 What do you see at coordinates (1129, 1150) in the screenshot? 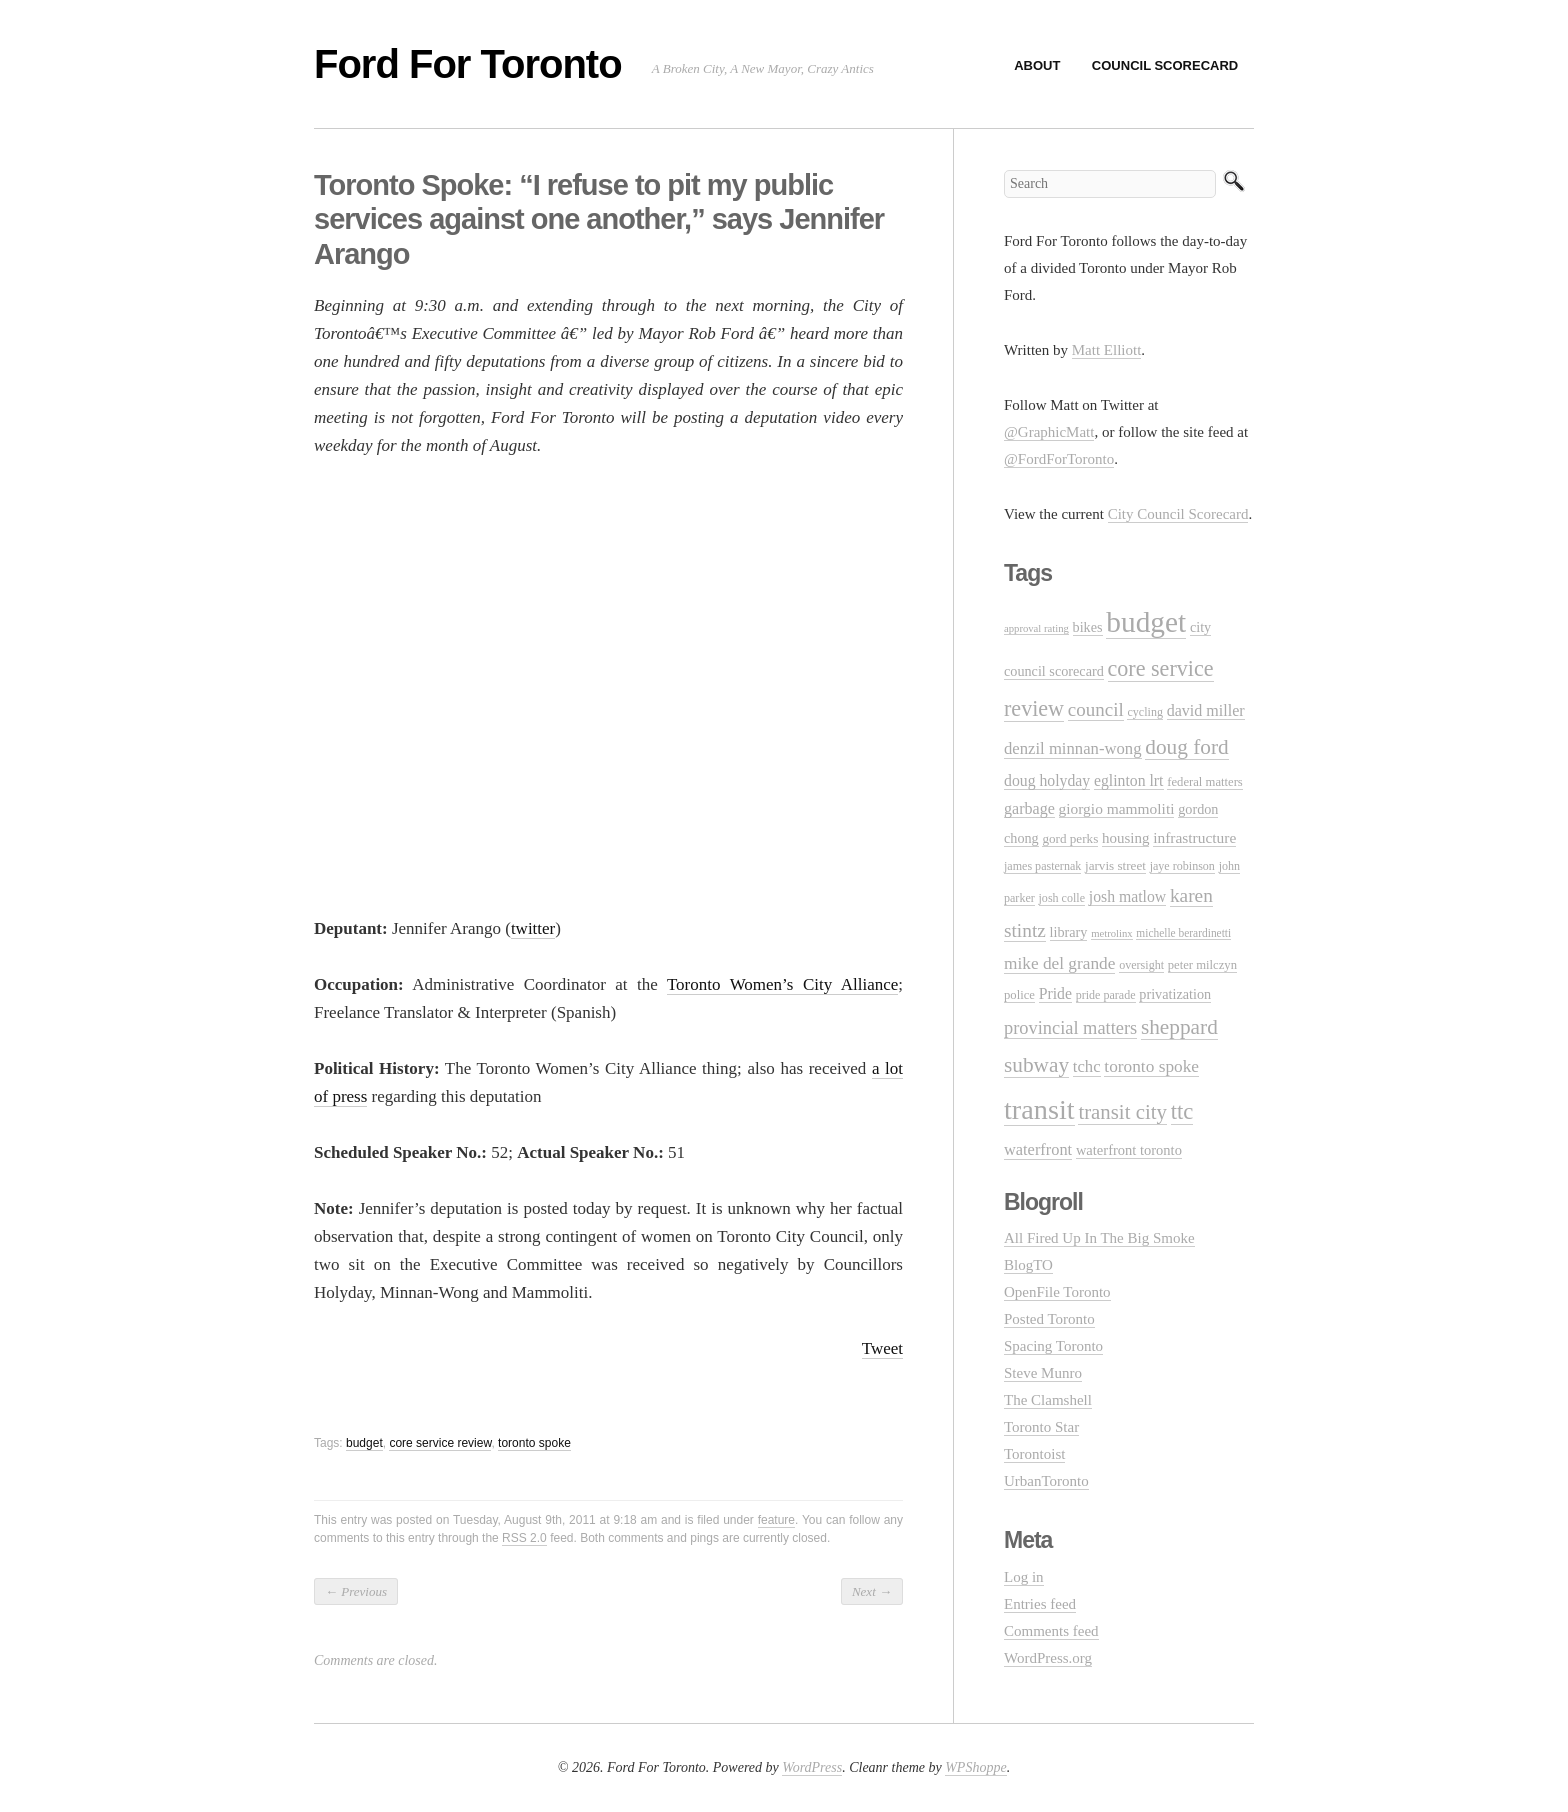
I see `waterfront toronto [waterfront toronto (15 items)]` at bounding box center [1129, 1150].